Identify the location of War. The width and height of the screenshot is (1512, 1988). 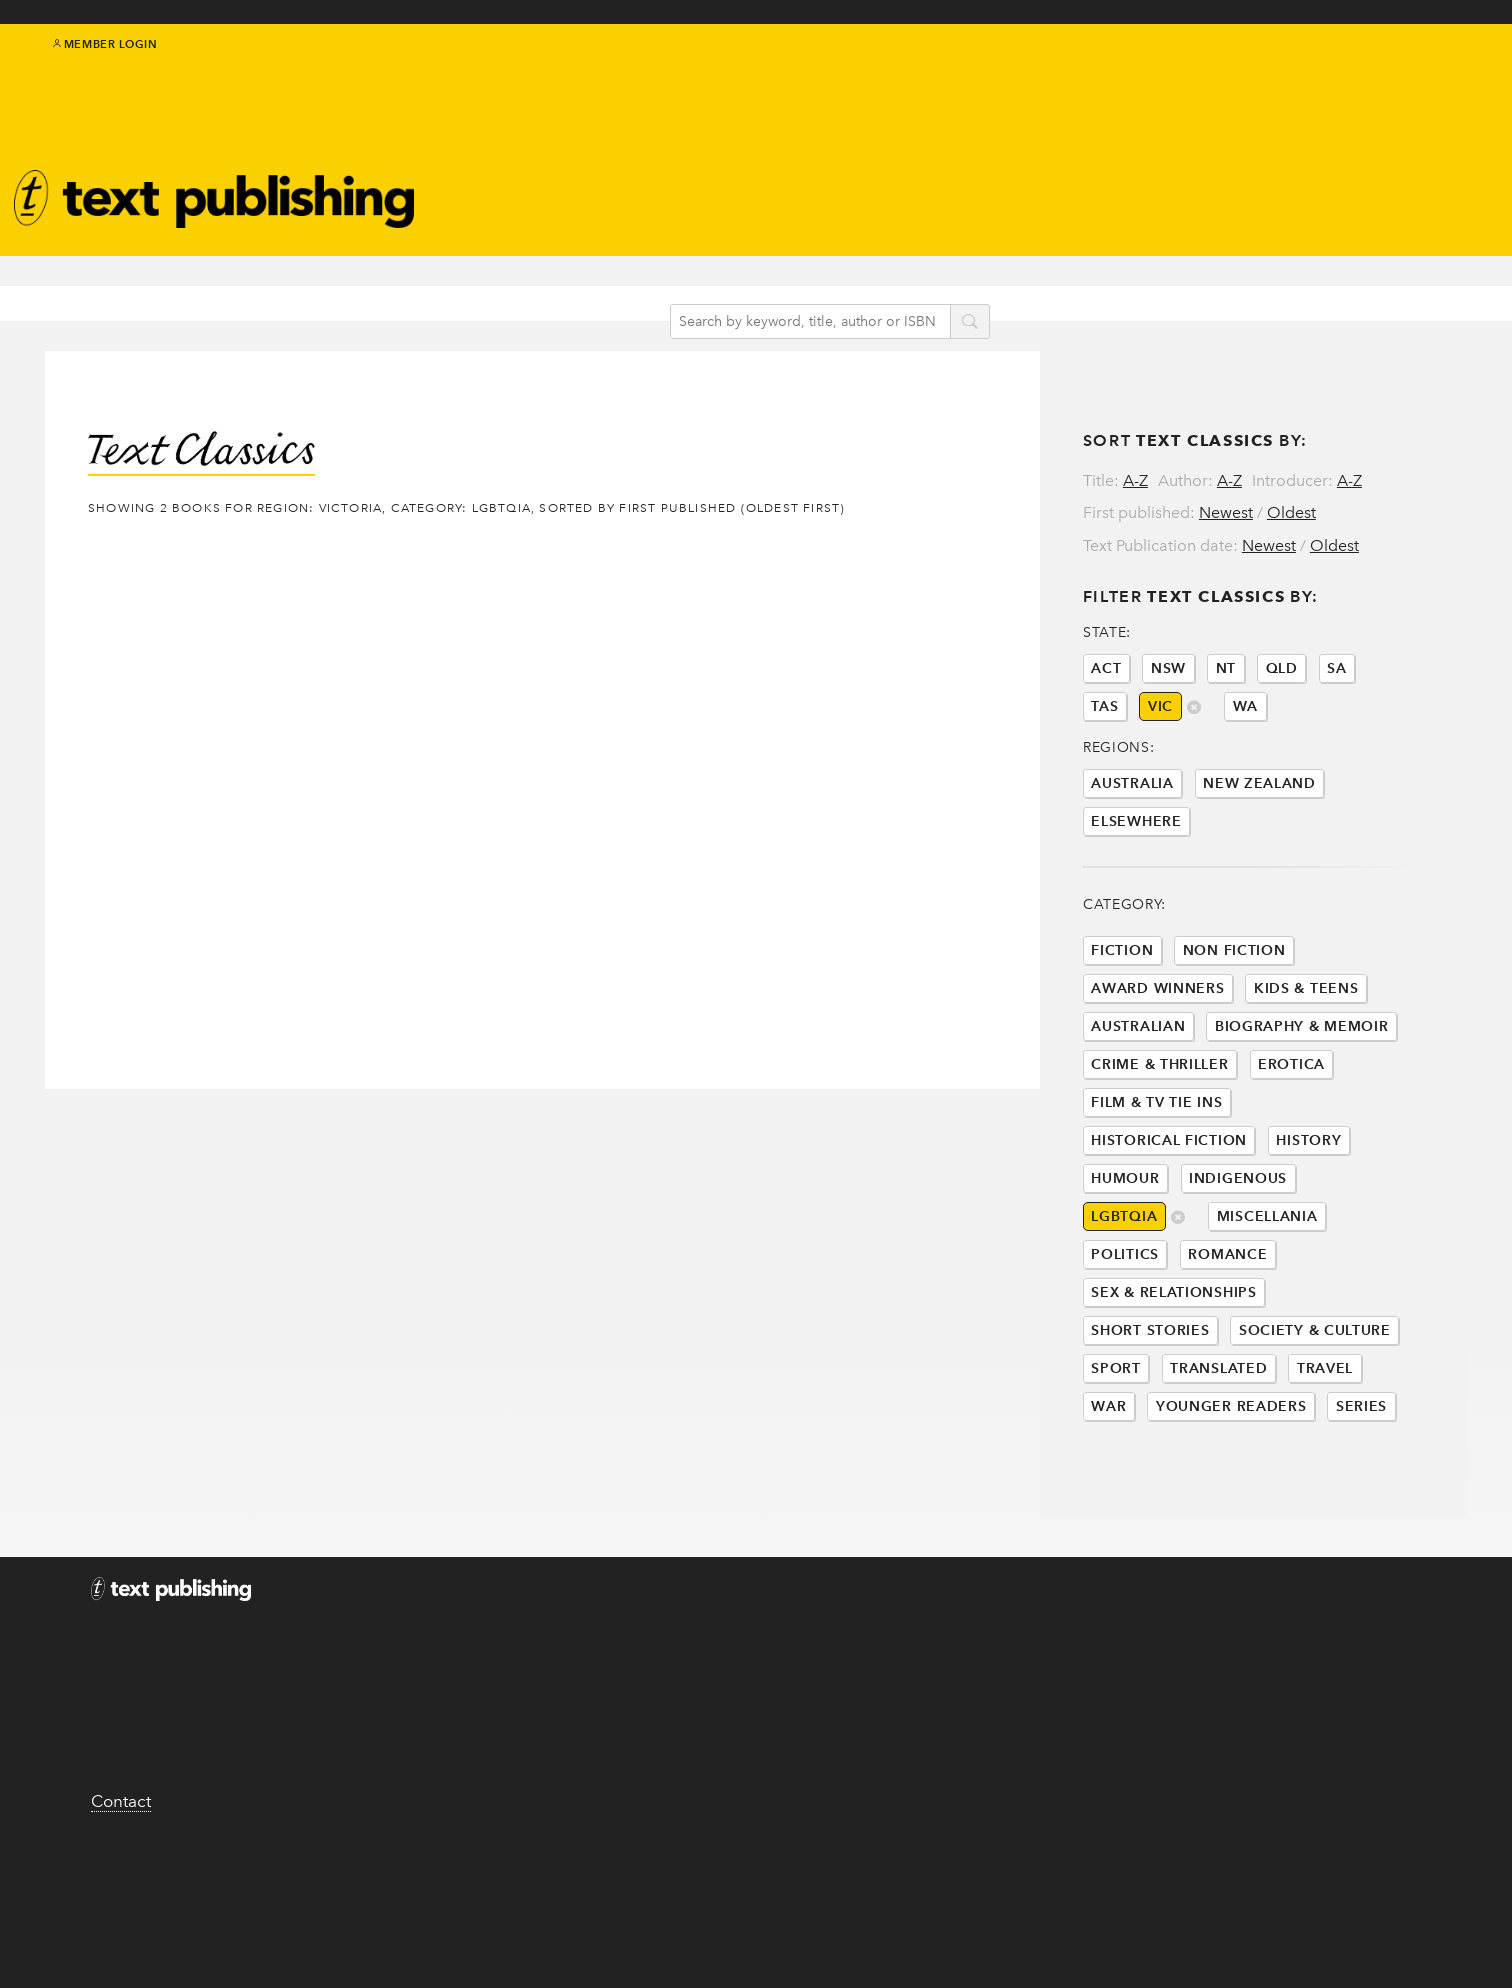
(1108, 1515).